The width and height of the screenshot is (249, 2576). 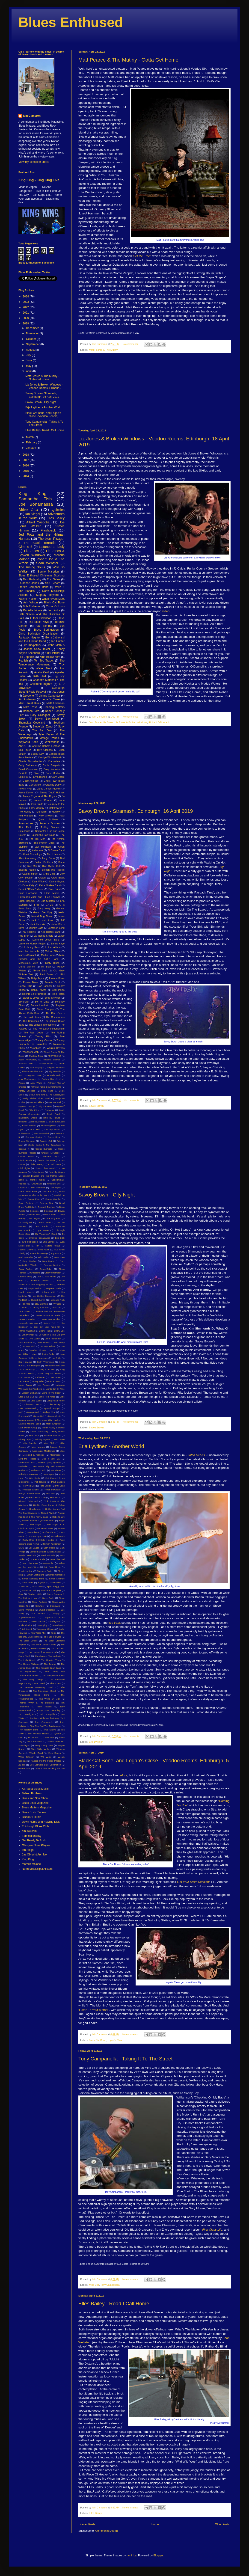 I want to click on Andy Watts, so click(x=36, y=1083).